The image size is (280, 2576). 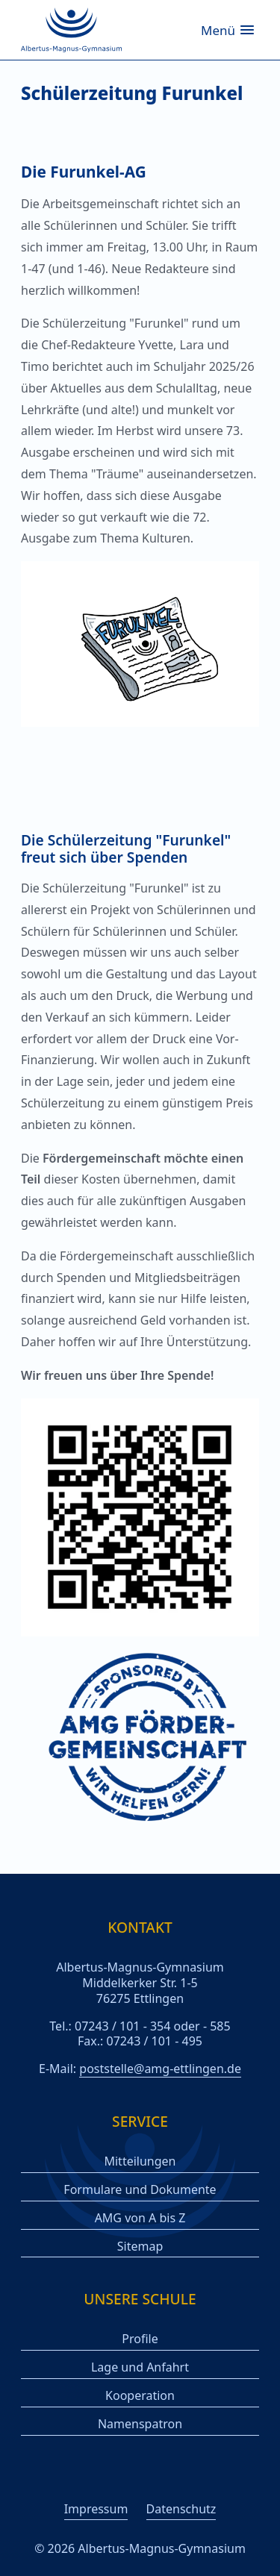 What do you see at coordinates (181, 2509) in the screenshot?
I see `Datenschutz` at bounding box center [181, 2509].